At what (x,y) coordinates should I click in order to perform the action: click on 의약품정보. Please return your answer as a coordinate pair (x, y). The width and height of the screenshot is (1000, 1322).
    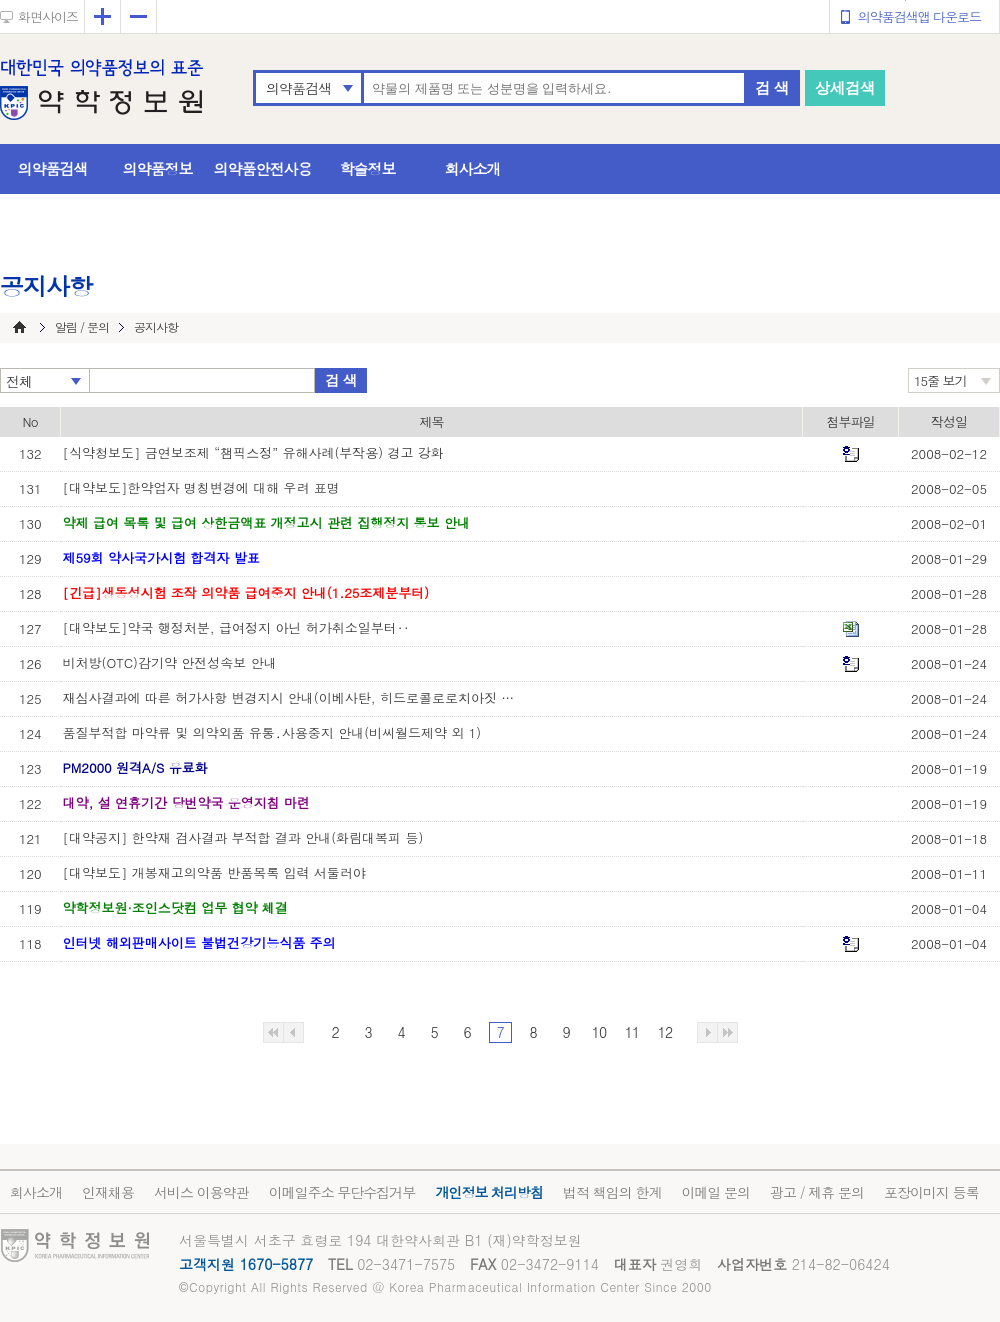
    Looking at the image, I should click on (158, 168).